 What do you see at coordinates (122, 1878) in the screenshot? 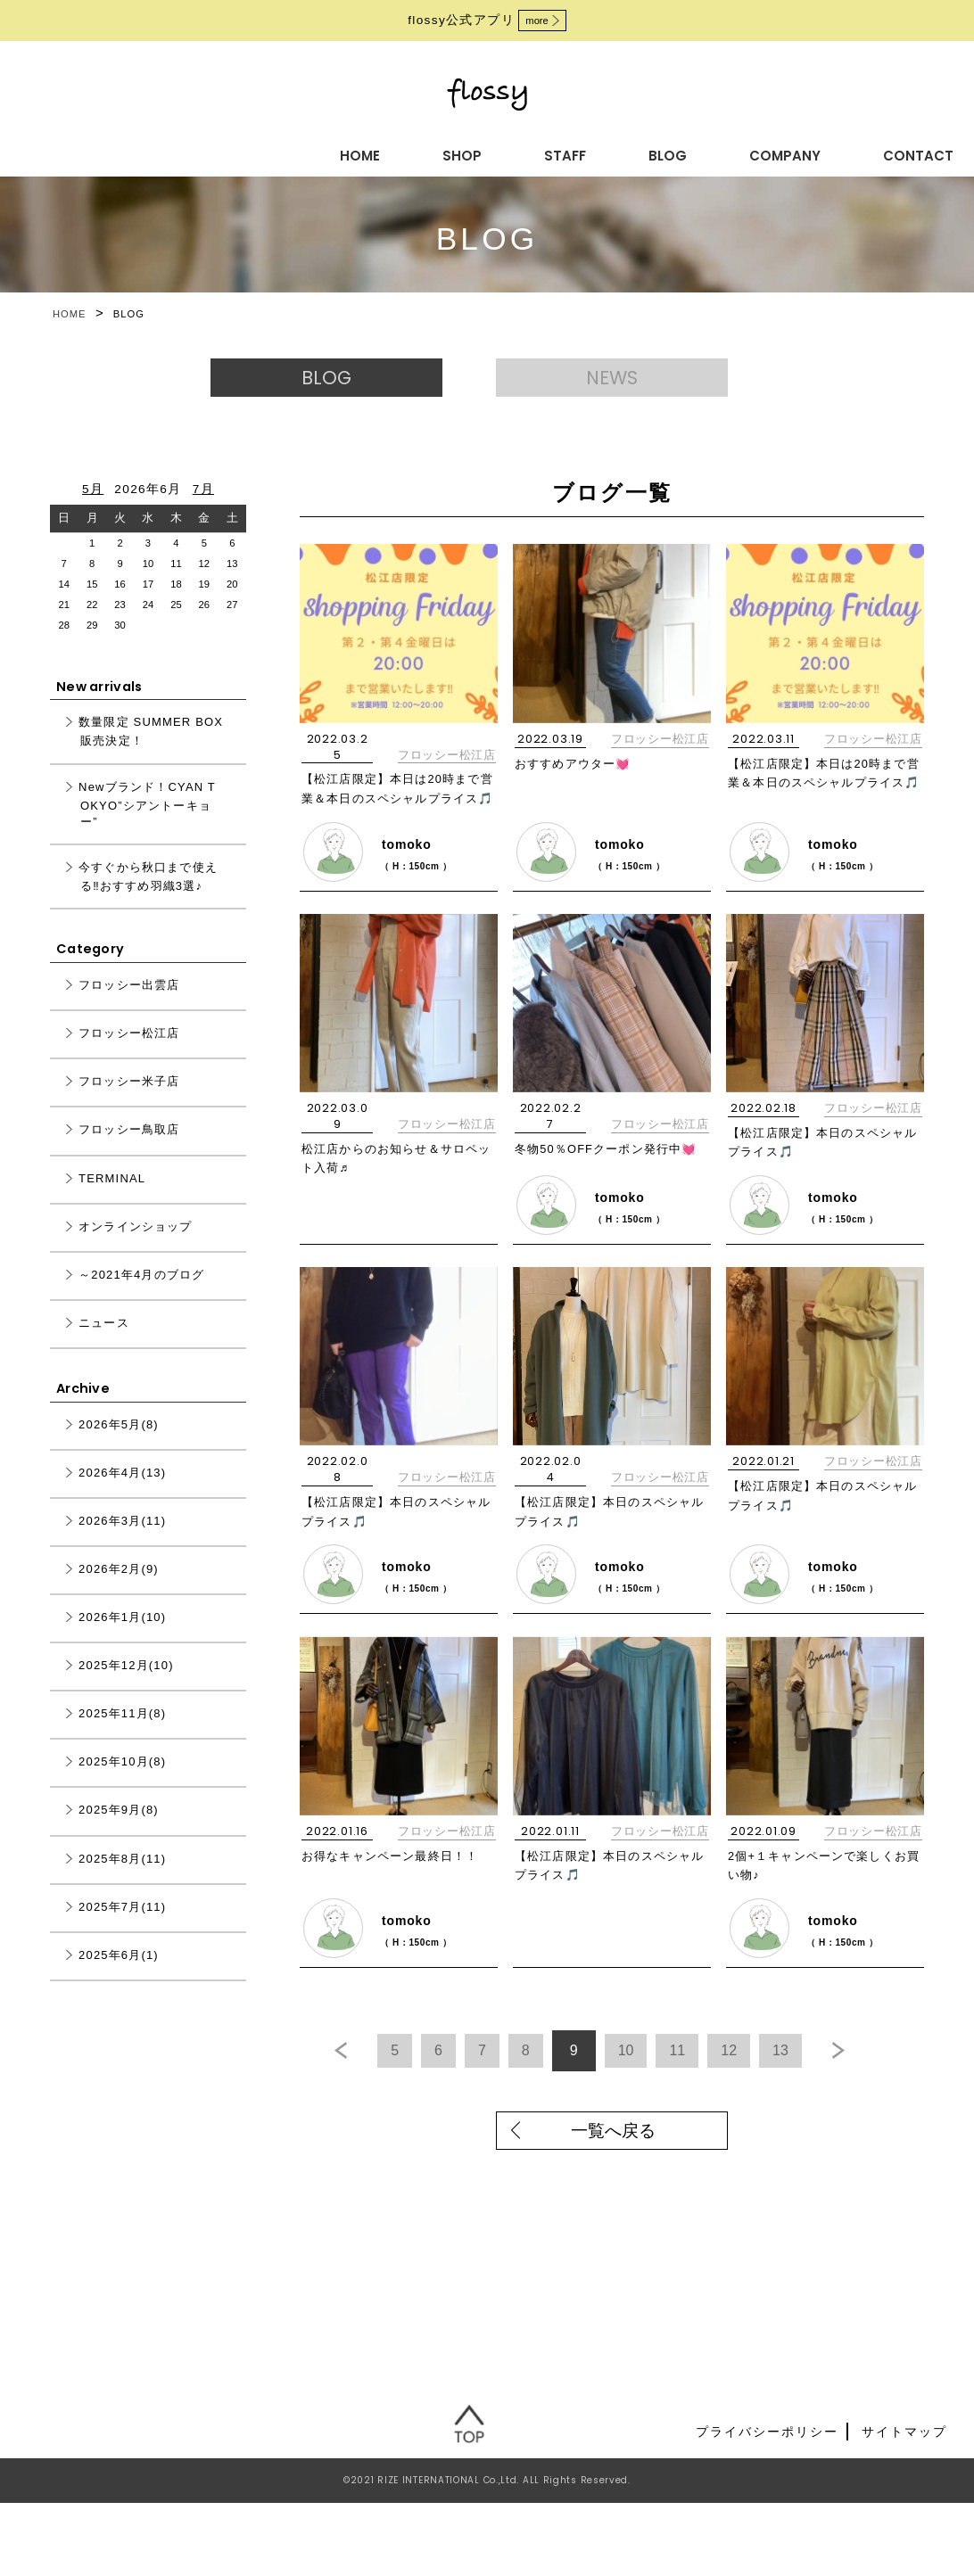
I see `2025年8月(11)` at bounding box center [122, 1878].